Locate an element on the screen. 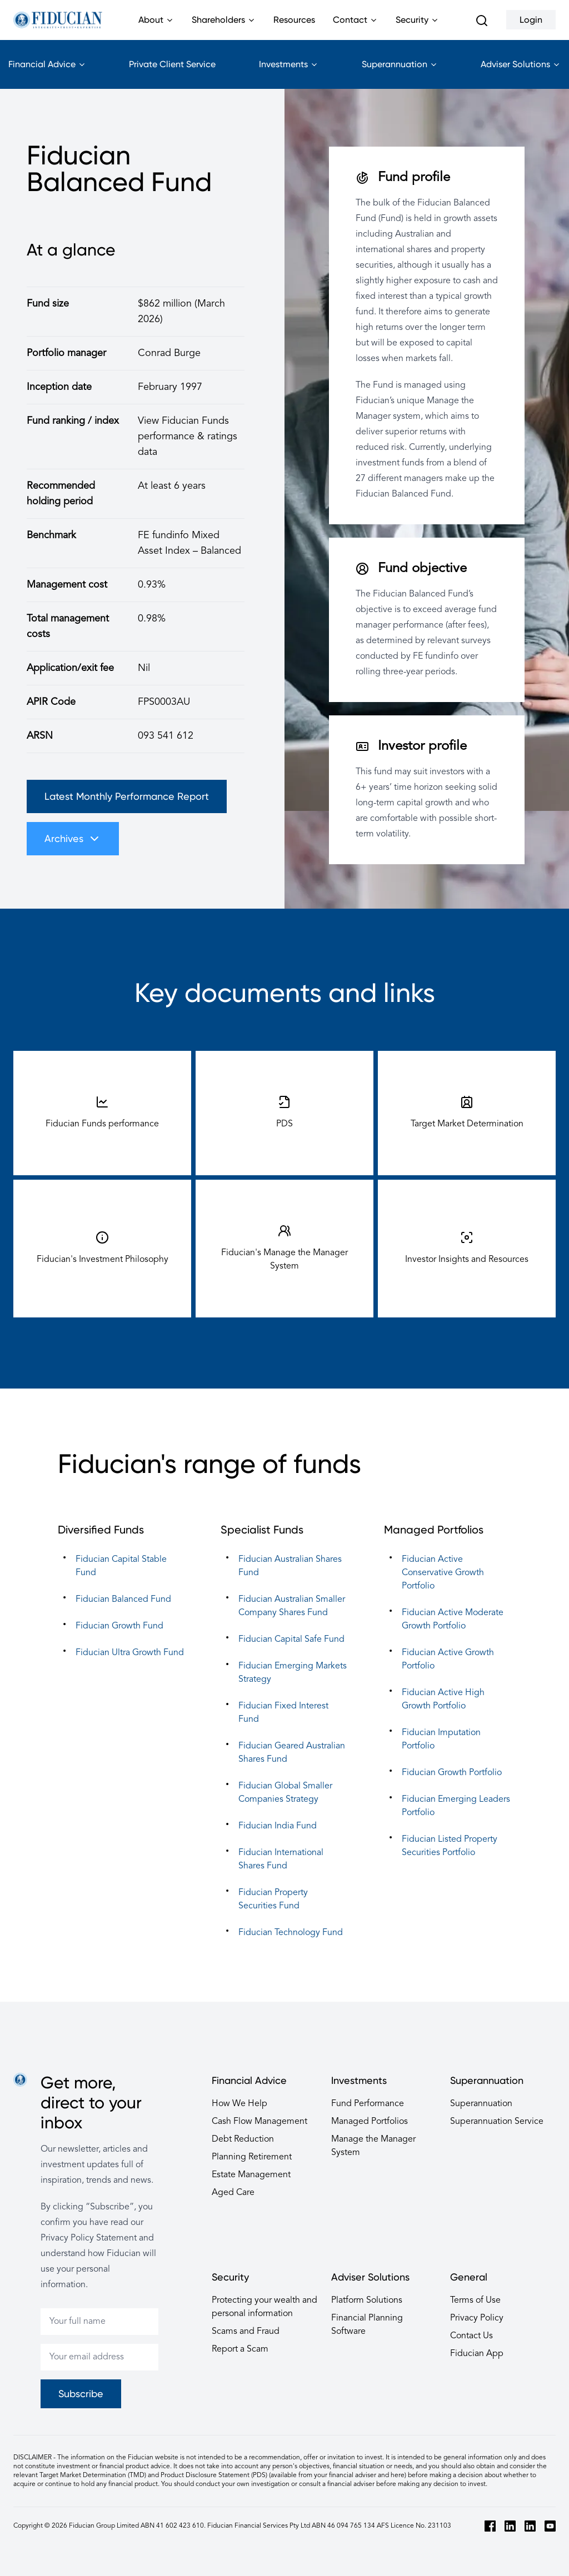 This screenshot has height=2576, width=569. Report a Scam is located at coordinates (240, 2349).